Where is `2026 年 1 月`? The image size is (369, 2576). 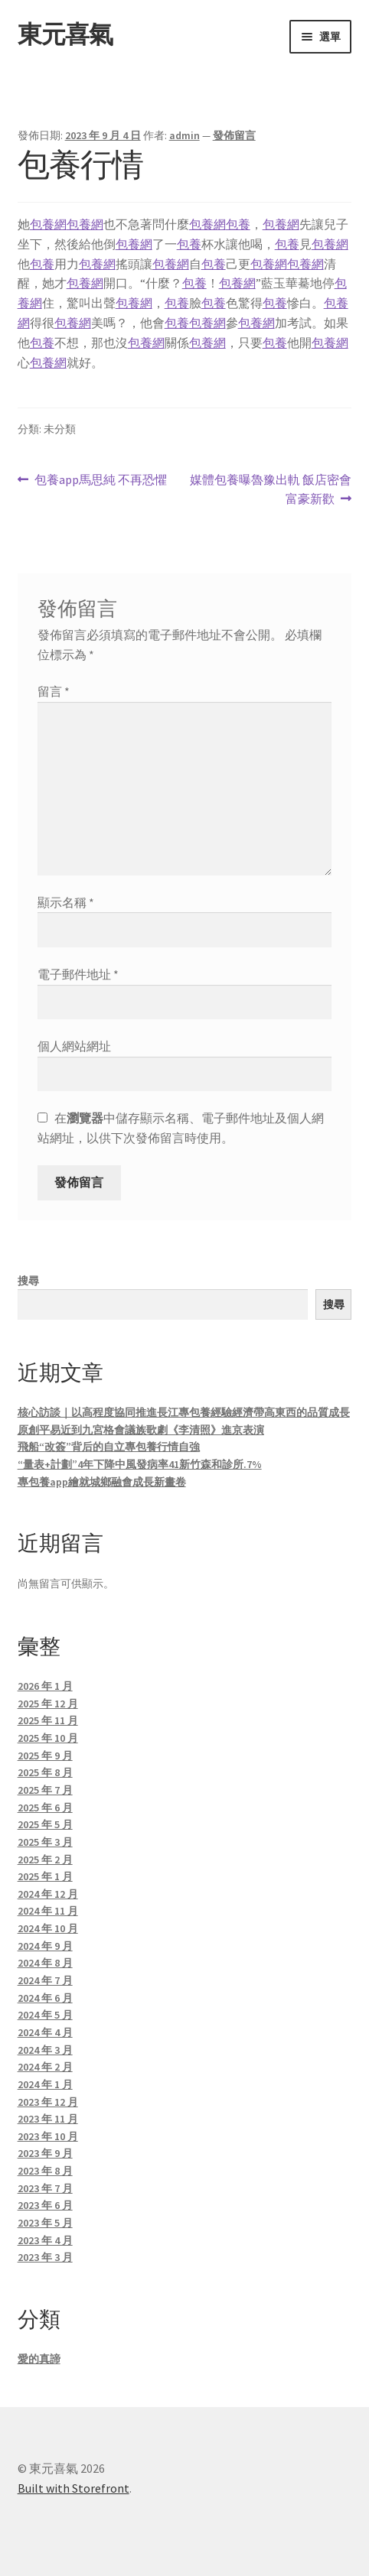
2026 年 1 月 is located at coordinates (45, 1686).